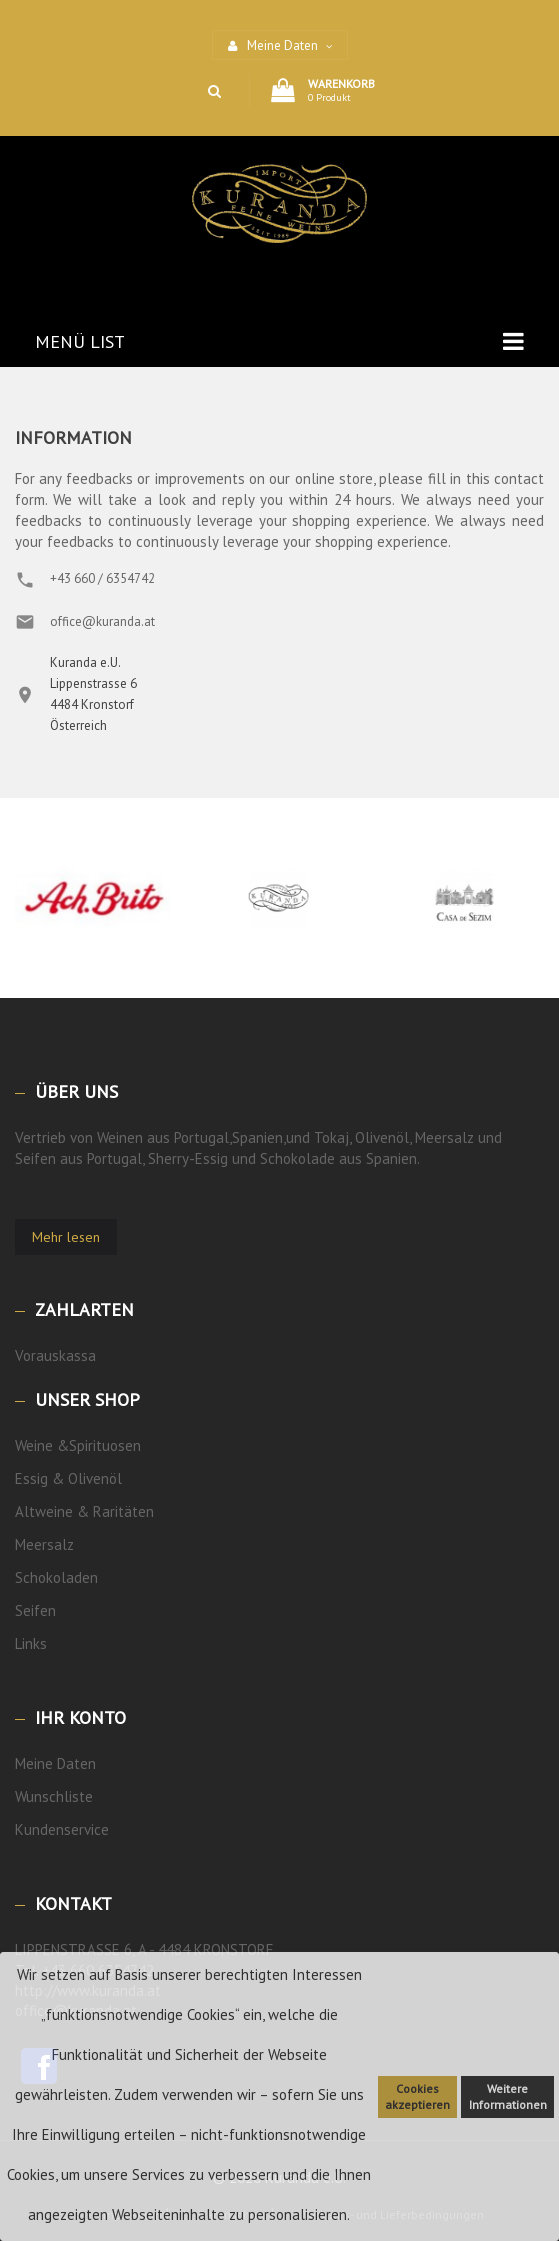 Image resolution: width=559 pixels, height=2241 pixels. What do you see at coordinates (44, 1544) in the screenshot?
I see `Meersalz` at bounding box center [44, 1544].